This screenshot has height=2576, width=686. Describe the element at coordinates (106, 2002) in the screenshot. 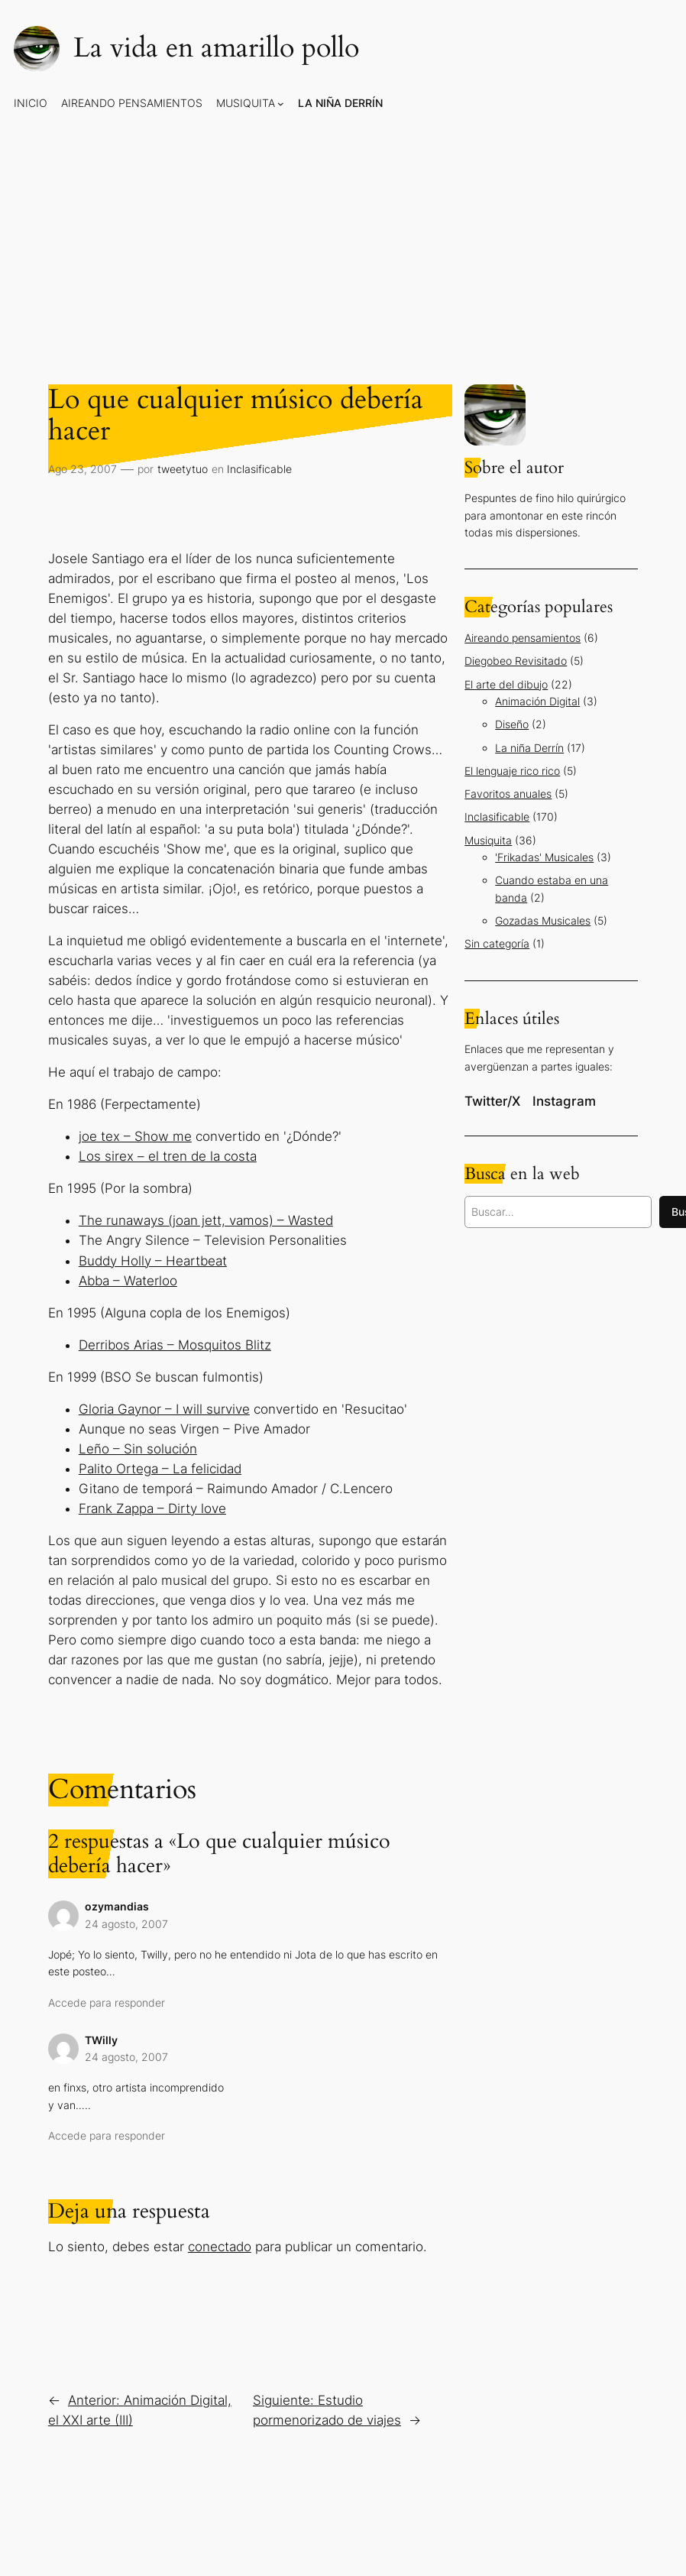

I see `Accede para responder` at that location.